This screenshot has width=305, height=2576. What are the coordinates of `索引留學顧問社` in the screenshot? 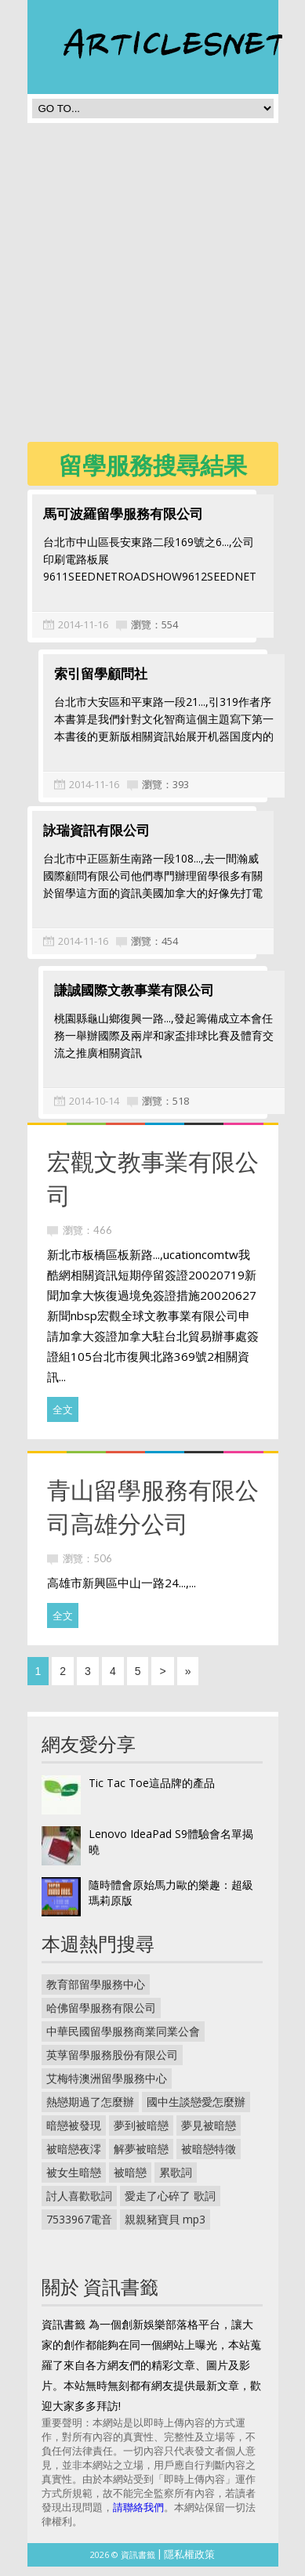 It's located at (89, 678).